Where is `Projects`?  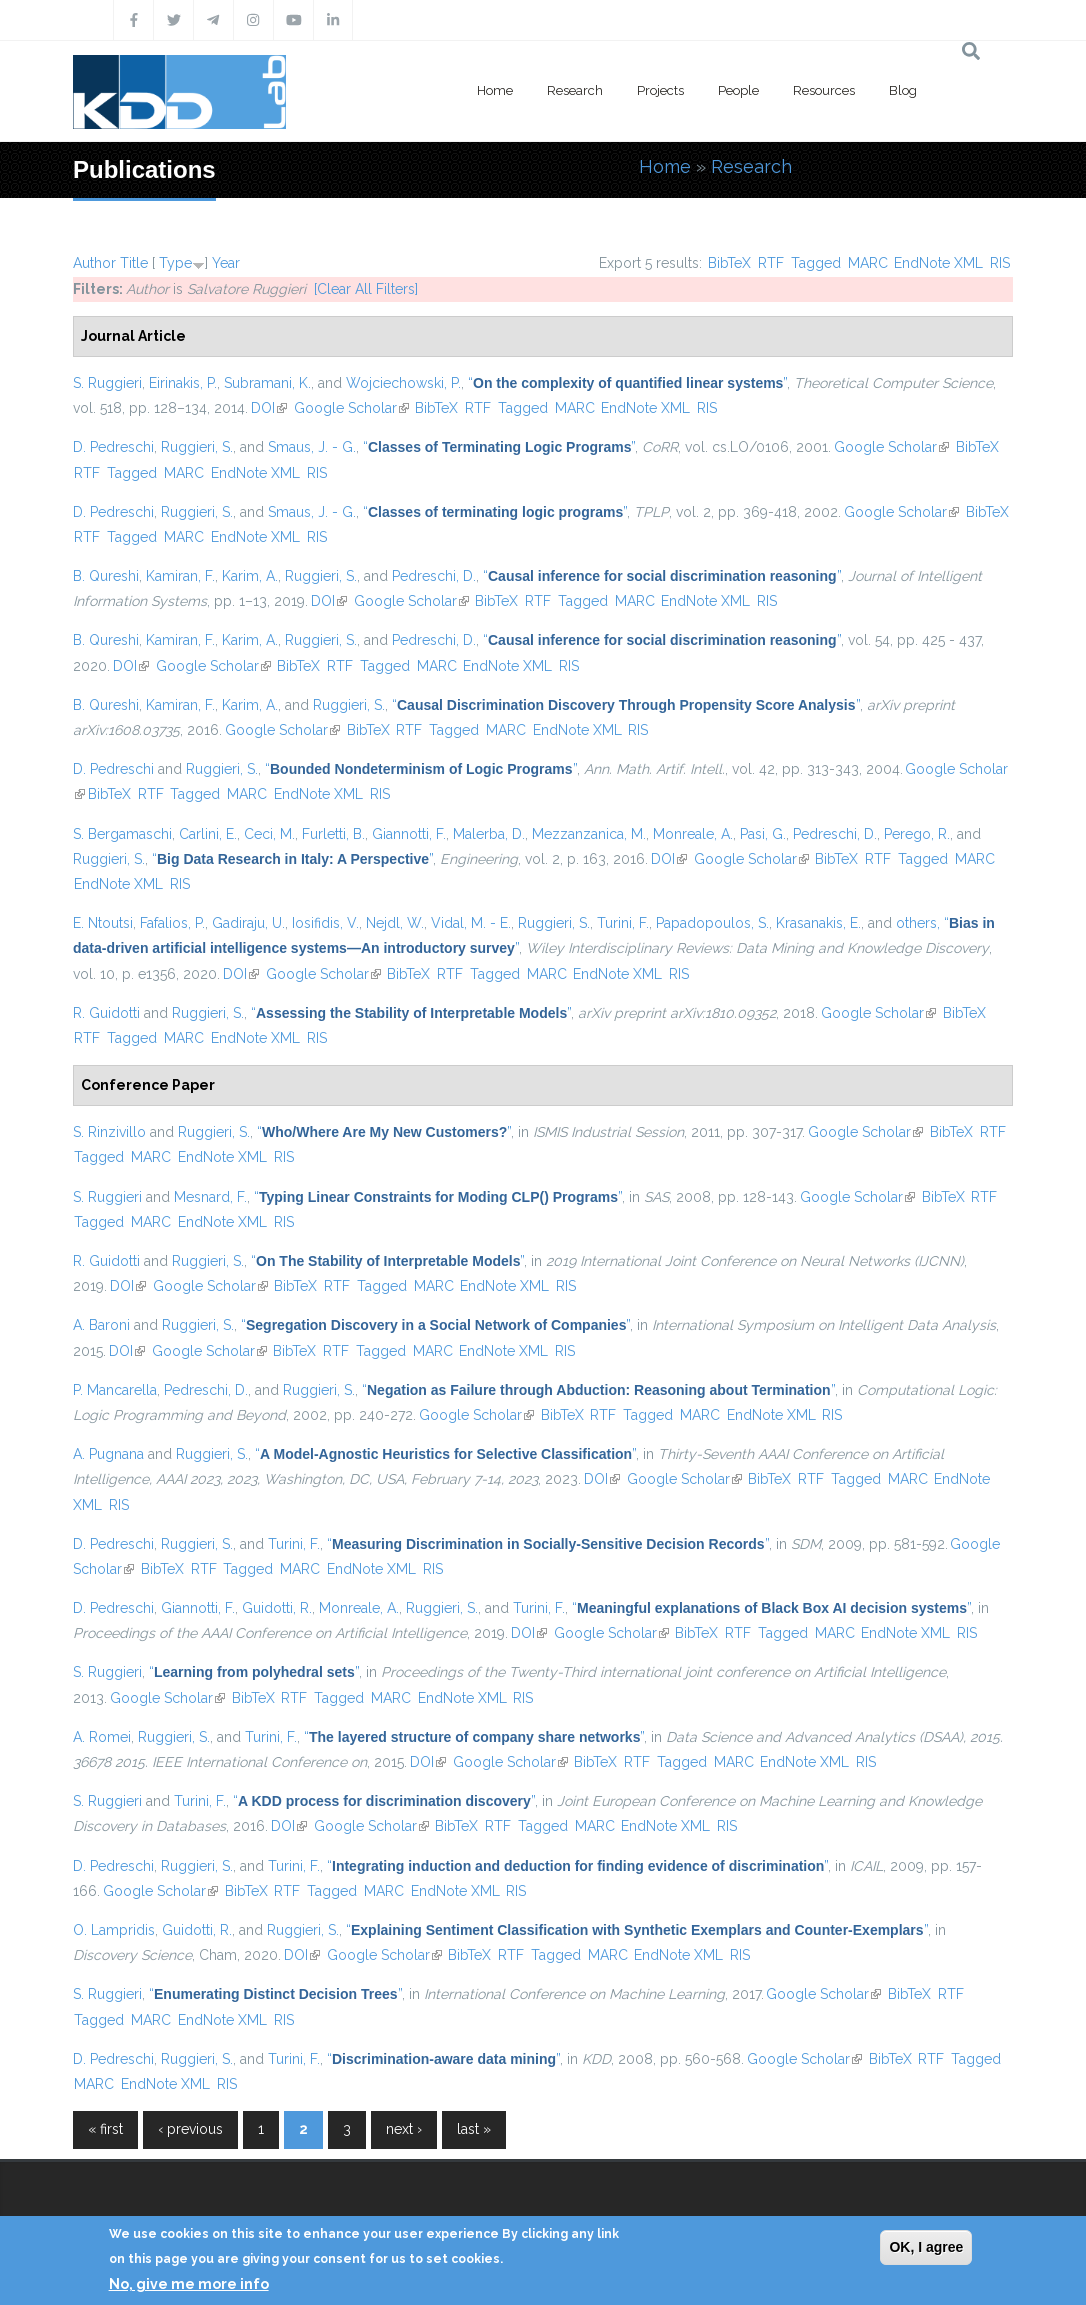
Projects is located at coordinates (660, 90).